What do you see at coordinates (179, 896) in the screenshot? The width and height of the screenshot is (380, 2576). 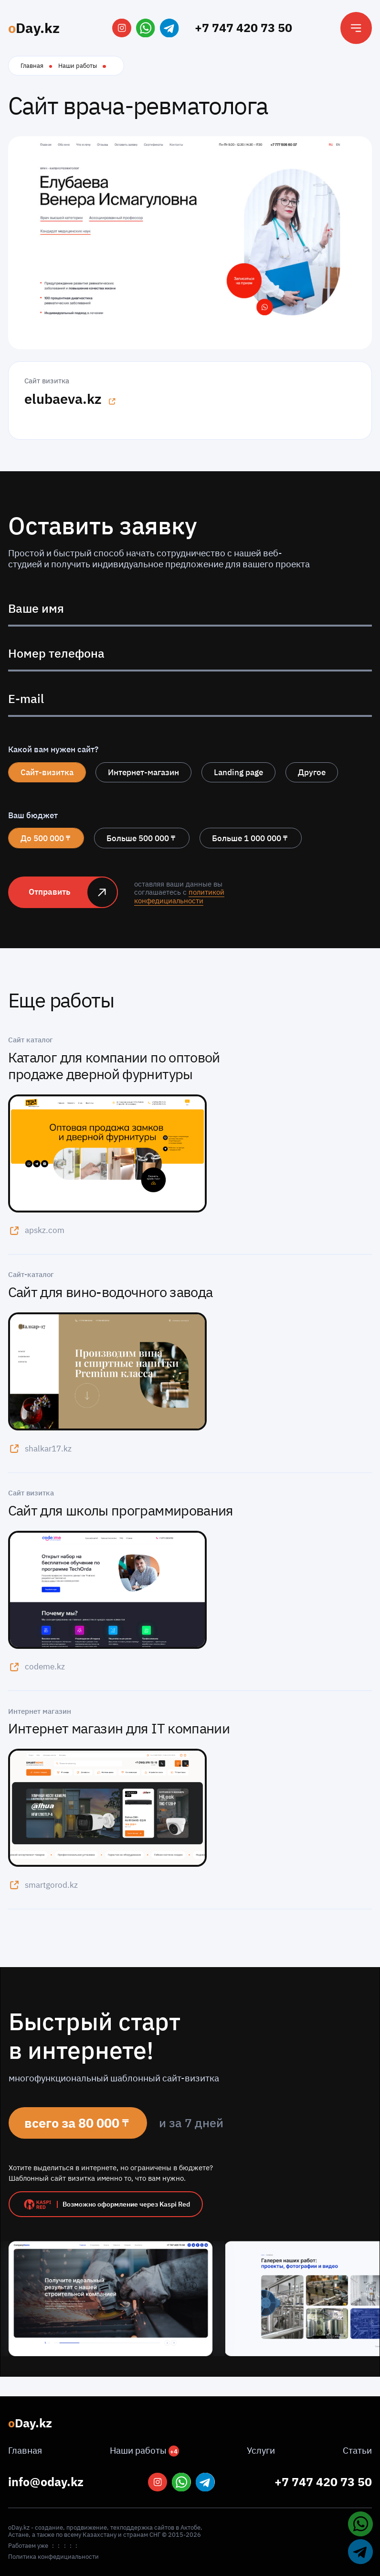 I see `политикой конфедициальности` at bounding box center [179, 896].